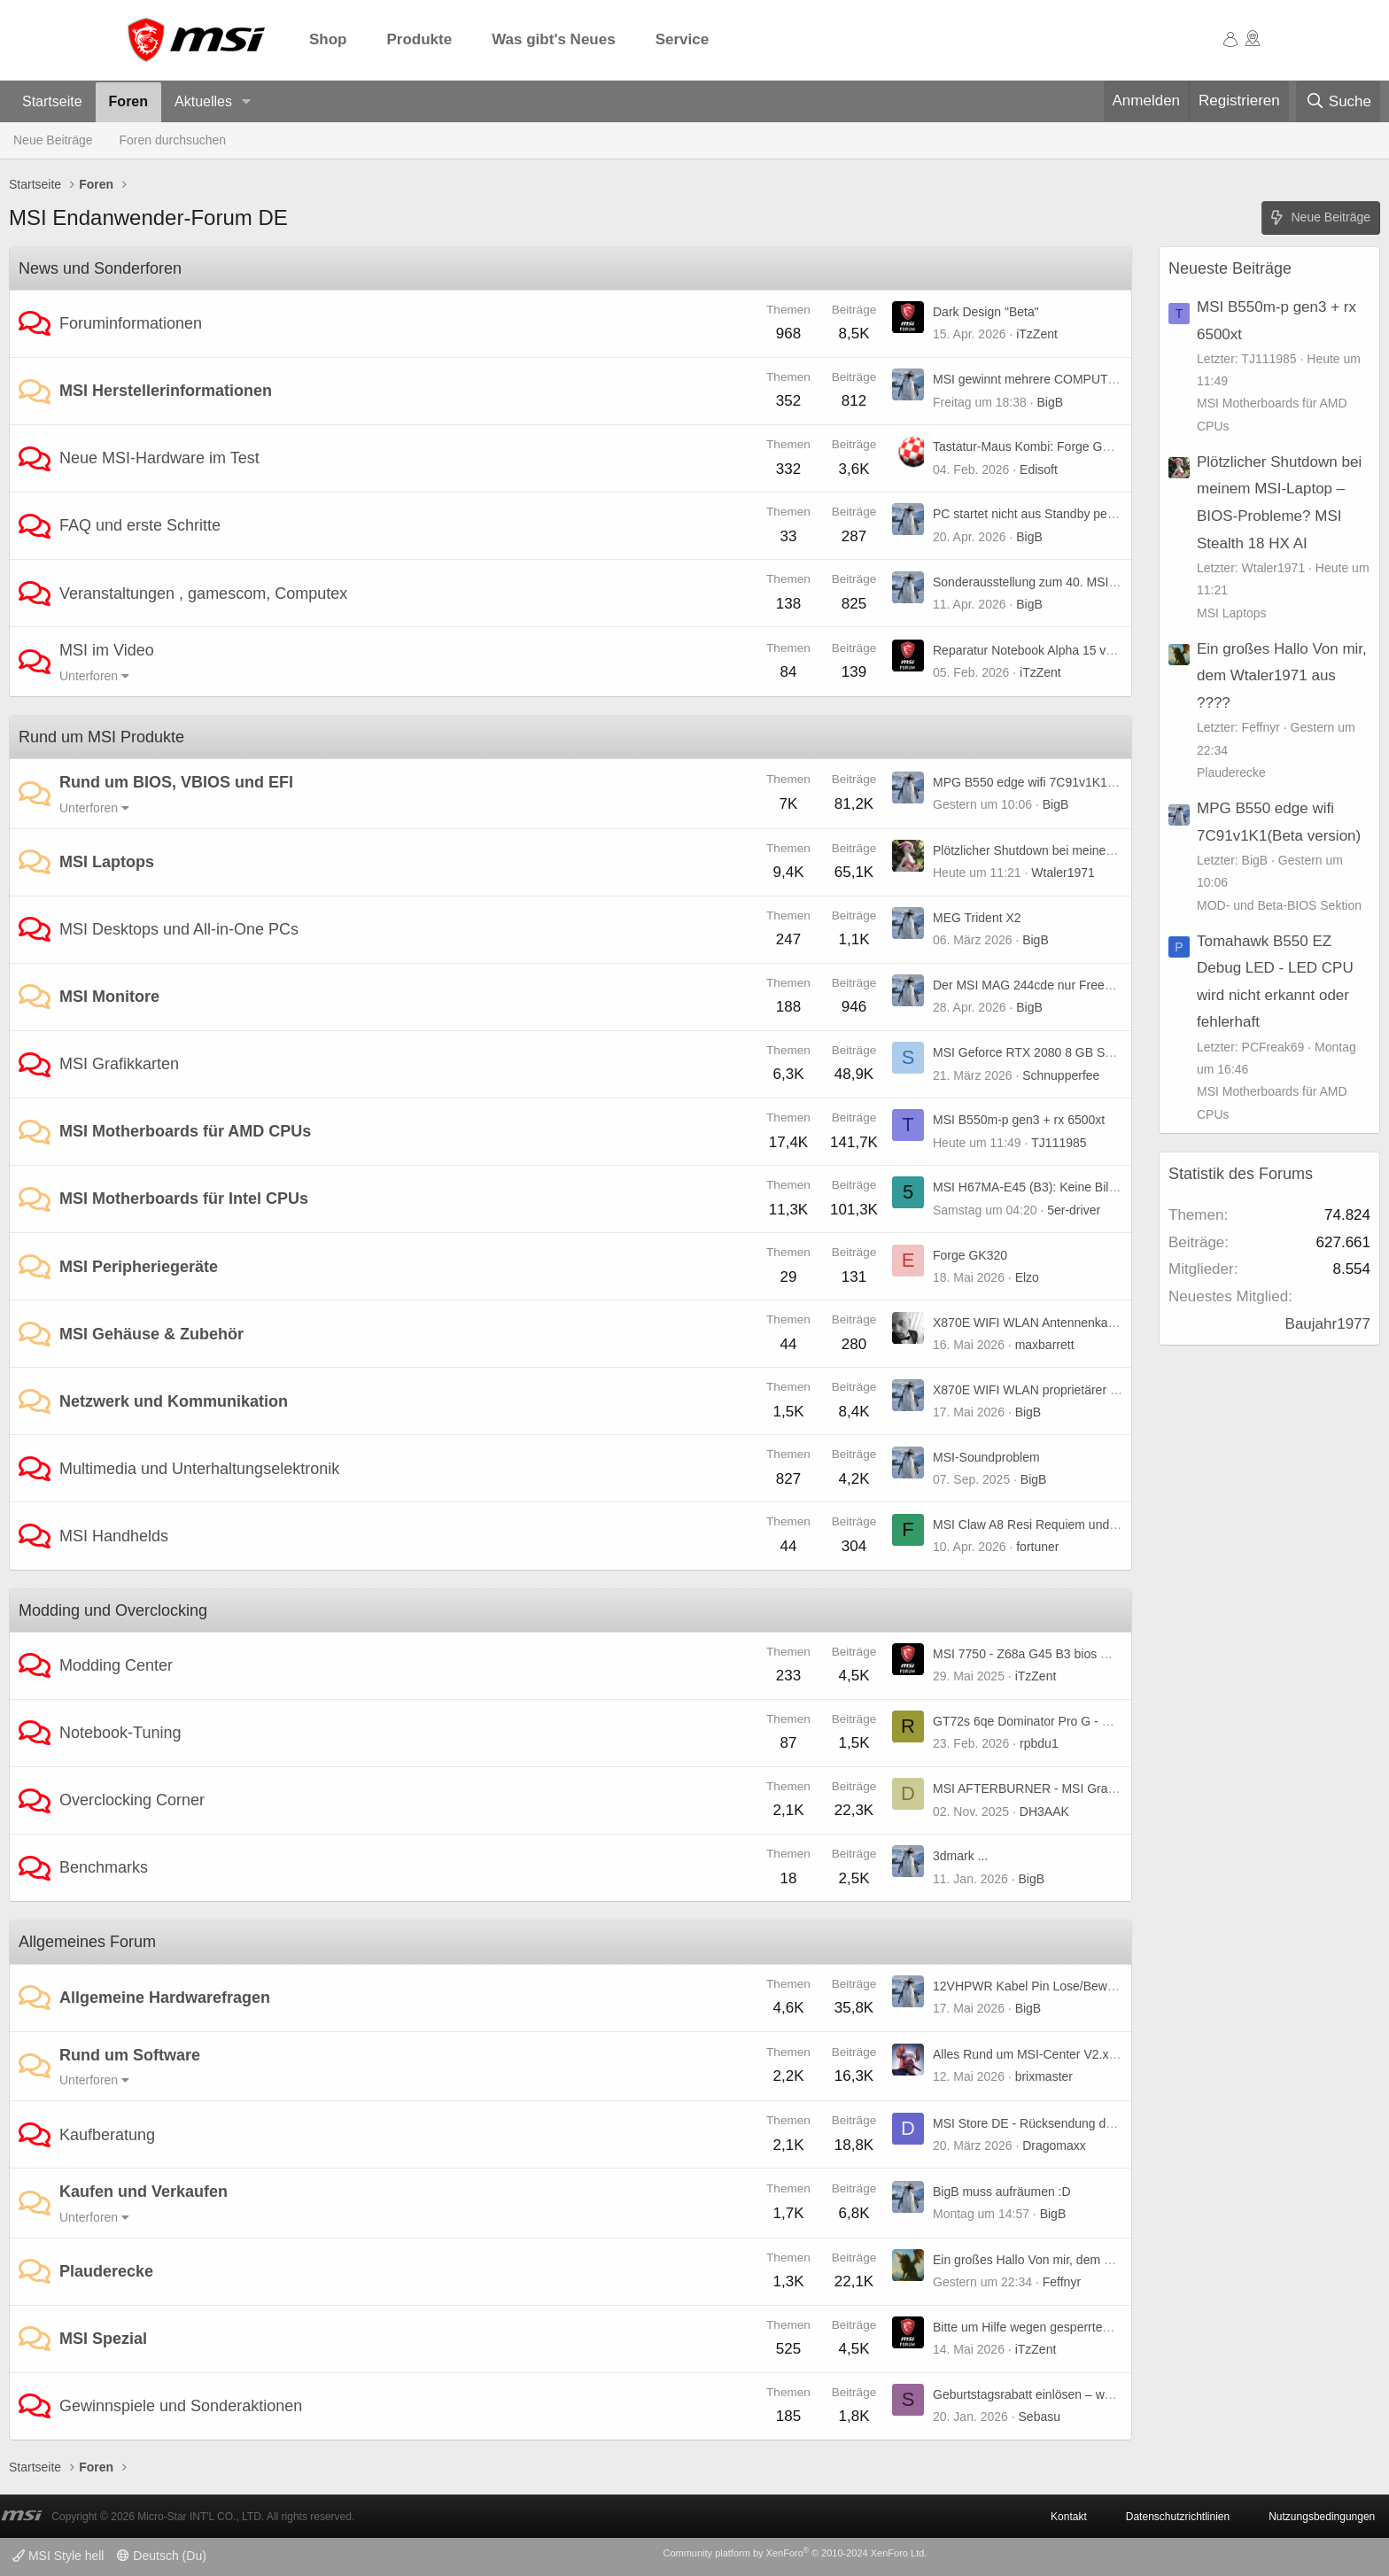 This screenshot has height=2576, width=1389. Describe the element at coordinates (986, 312) in the screenshot. I see `Dark Design "Beta"` at that location.